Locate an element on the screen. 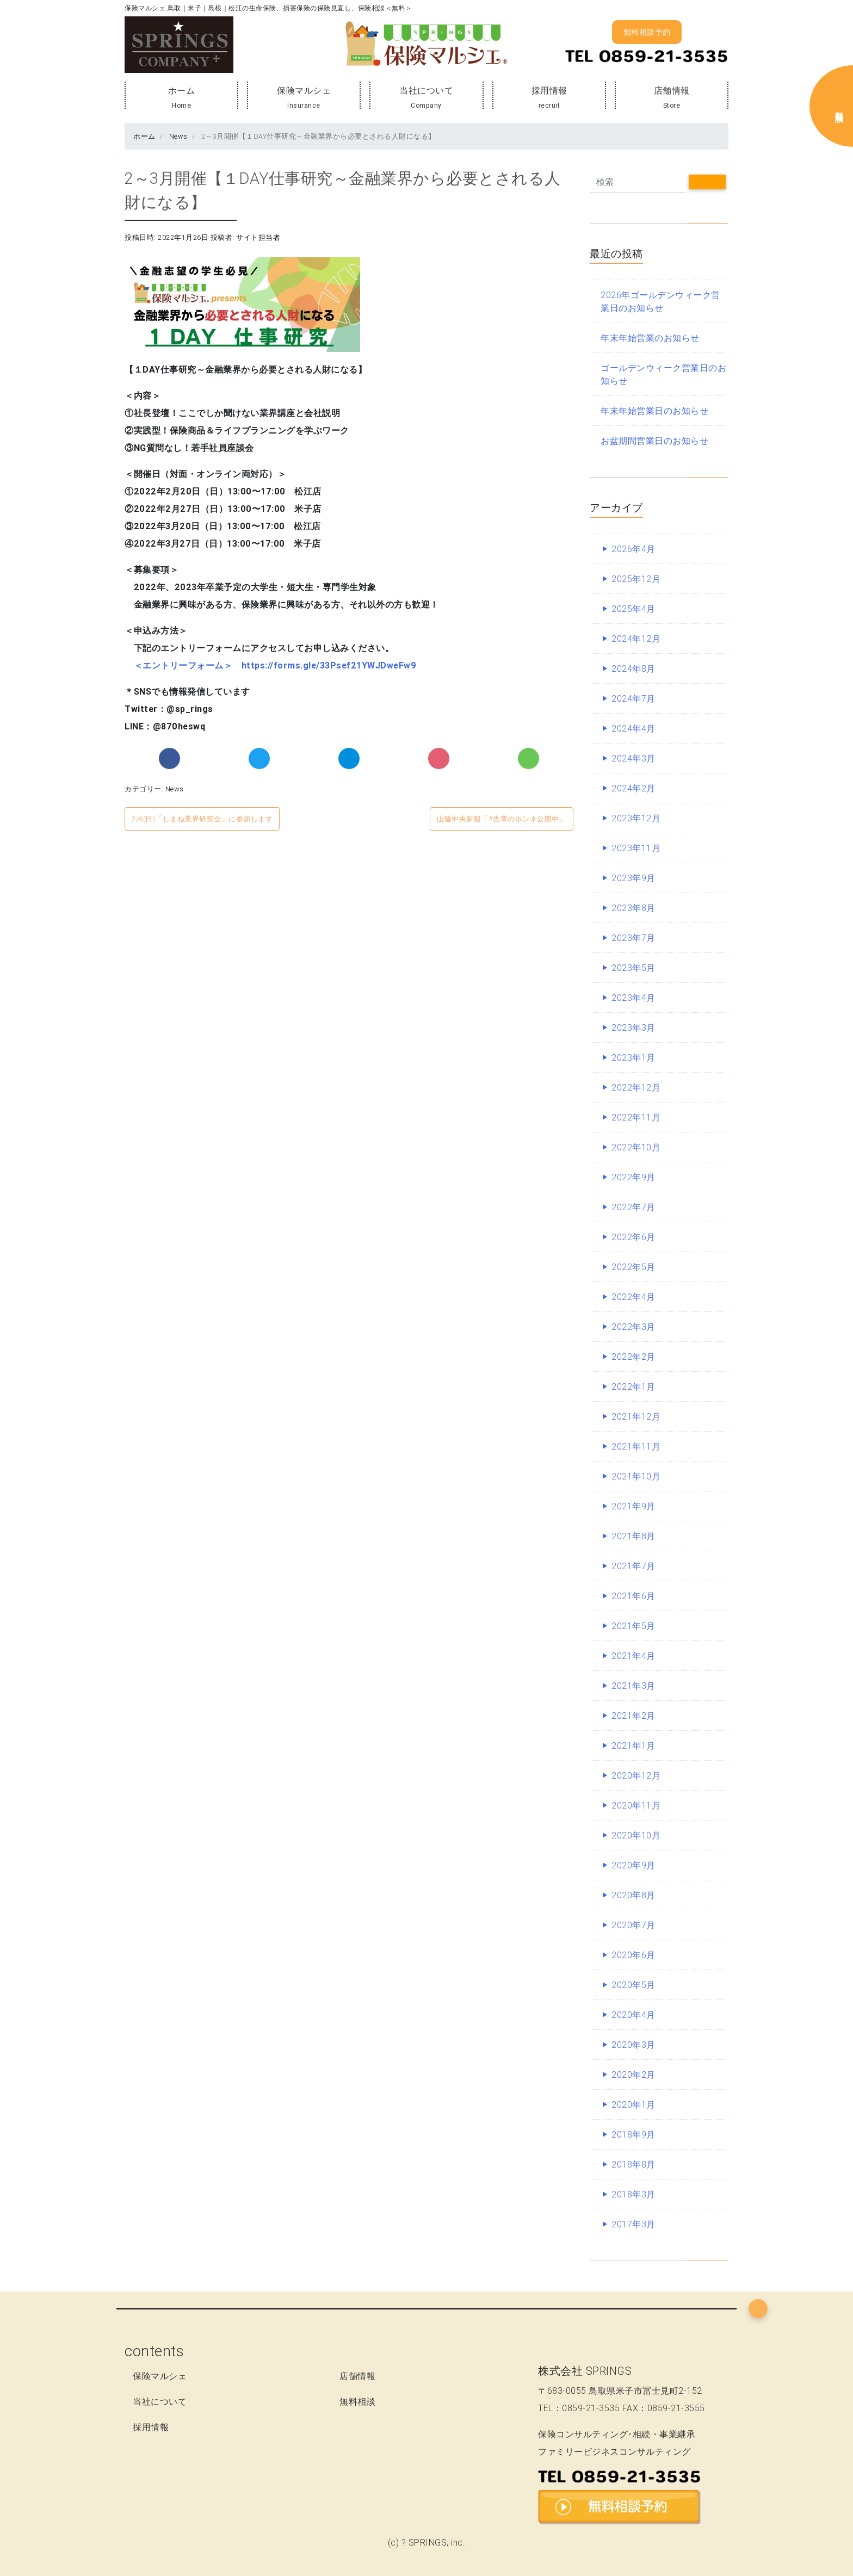 This screenshot has width=853, height=2576. 2024年4月 is located at coordinates (633, 728).